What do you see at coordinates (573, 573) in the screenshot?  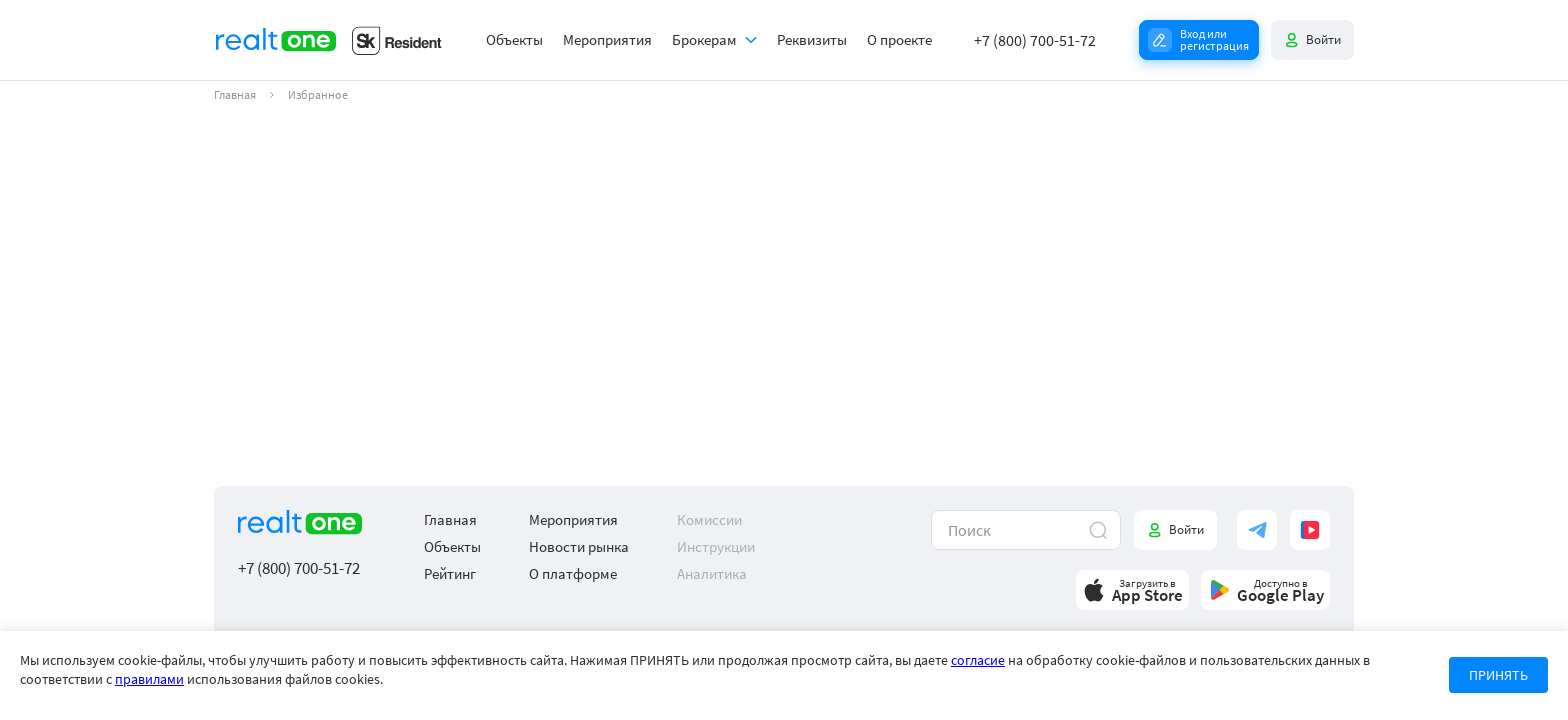 I see `О платформе` at bounding box center [573, 573].